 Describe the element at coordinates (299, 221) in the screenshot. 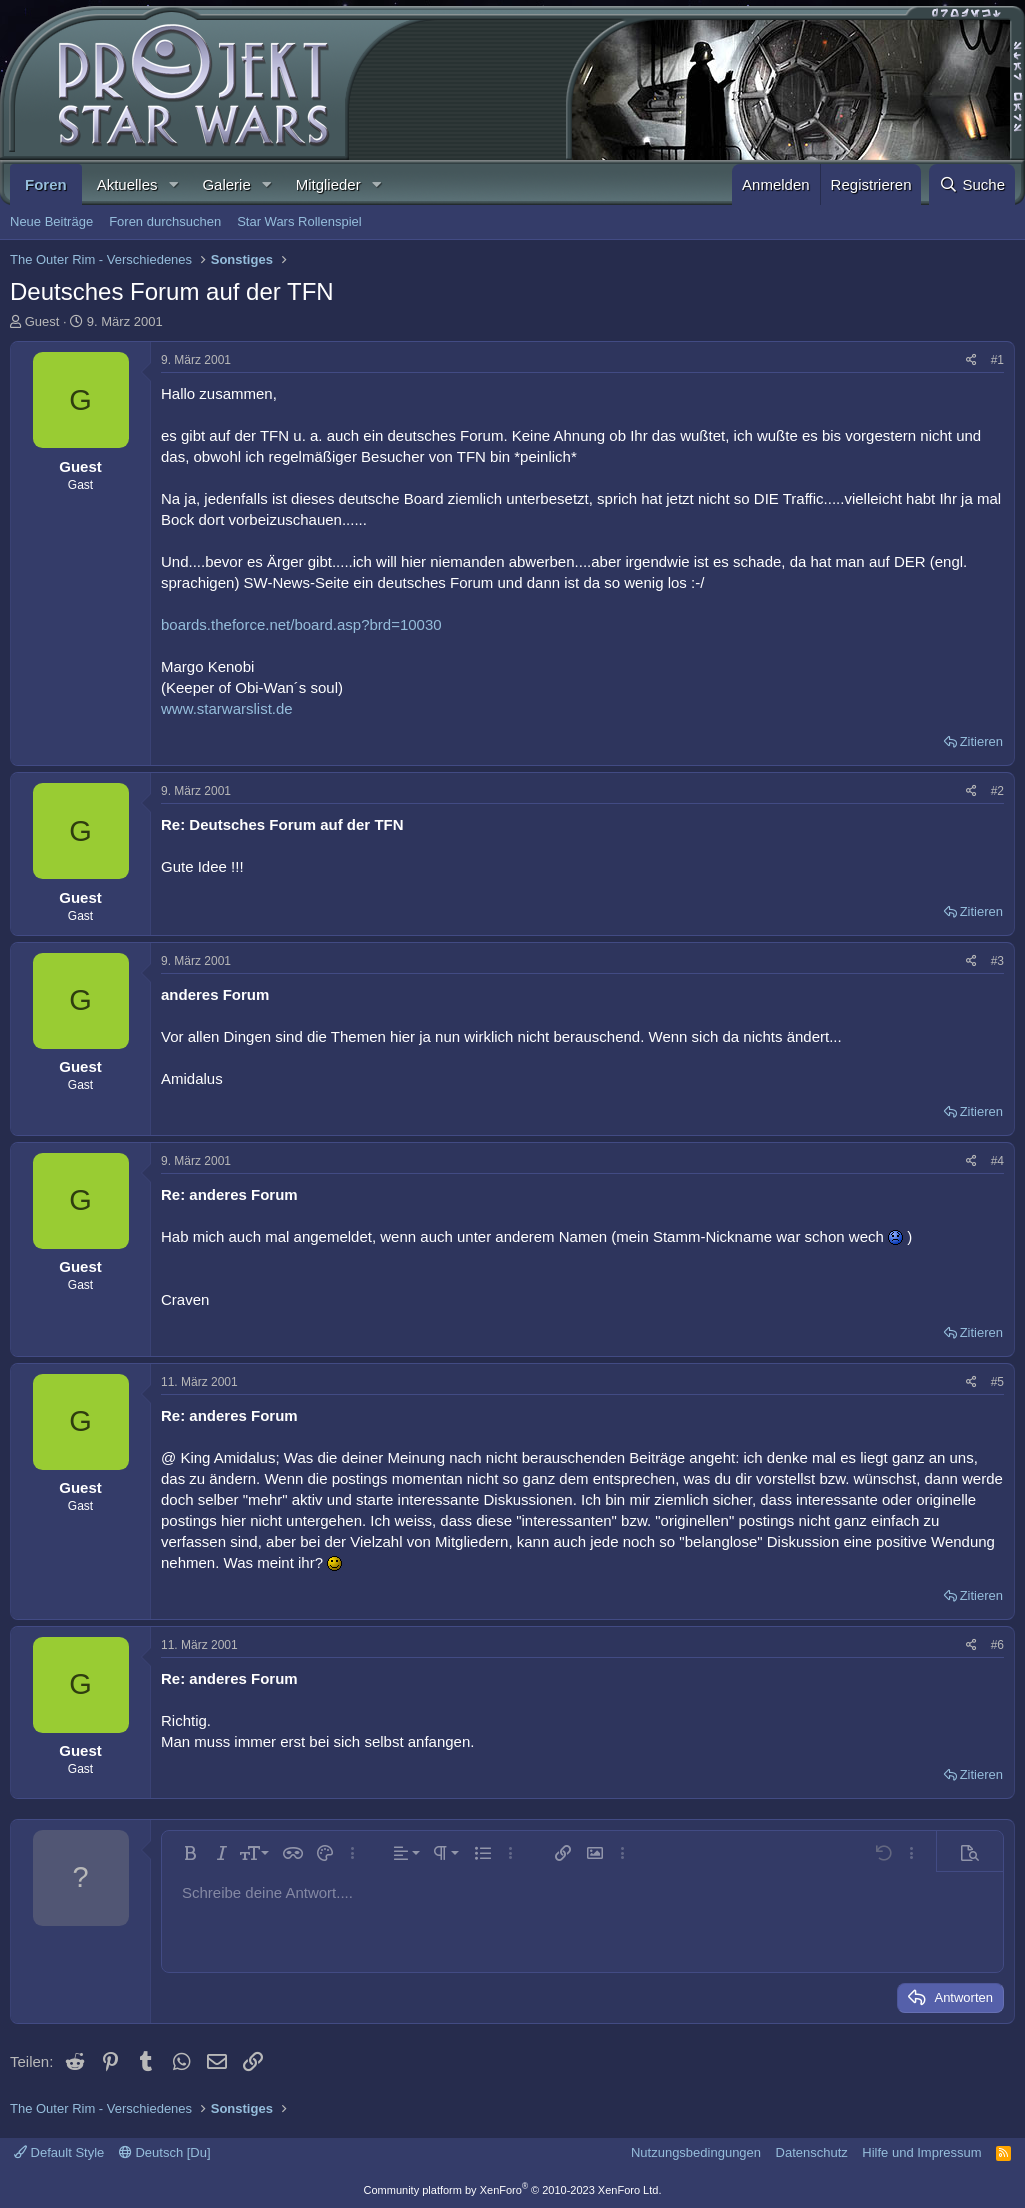

I see `Star Wars Rollenspiel` at that location.